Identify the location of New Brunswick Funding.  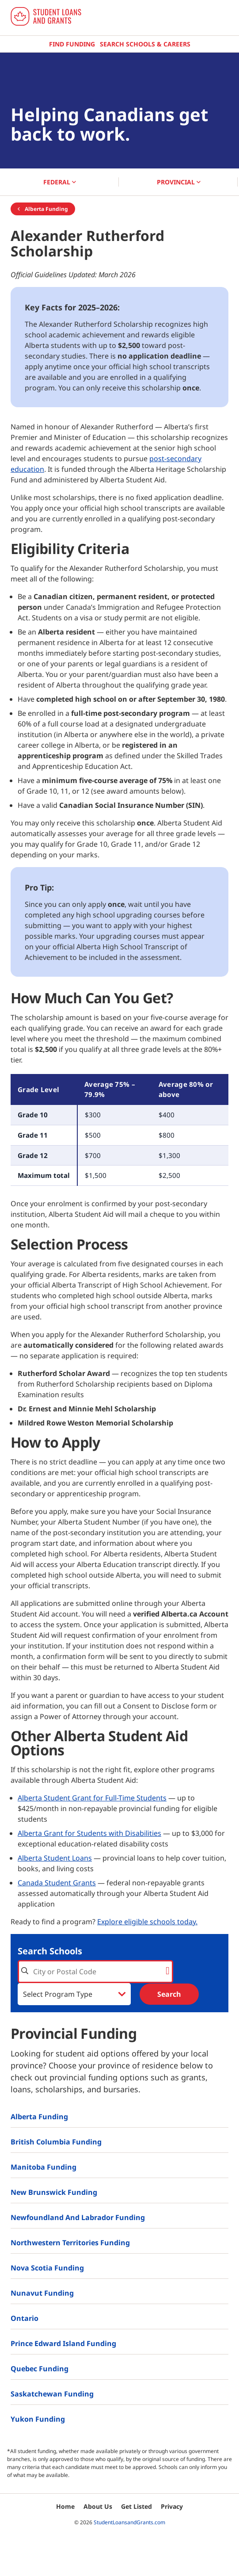
(54, 2192).